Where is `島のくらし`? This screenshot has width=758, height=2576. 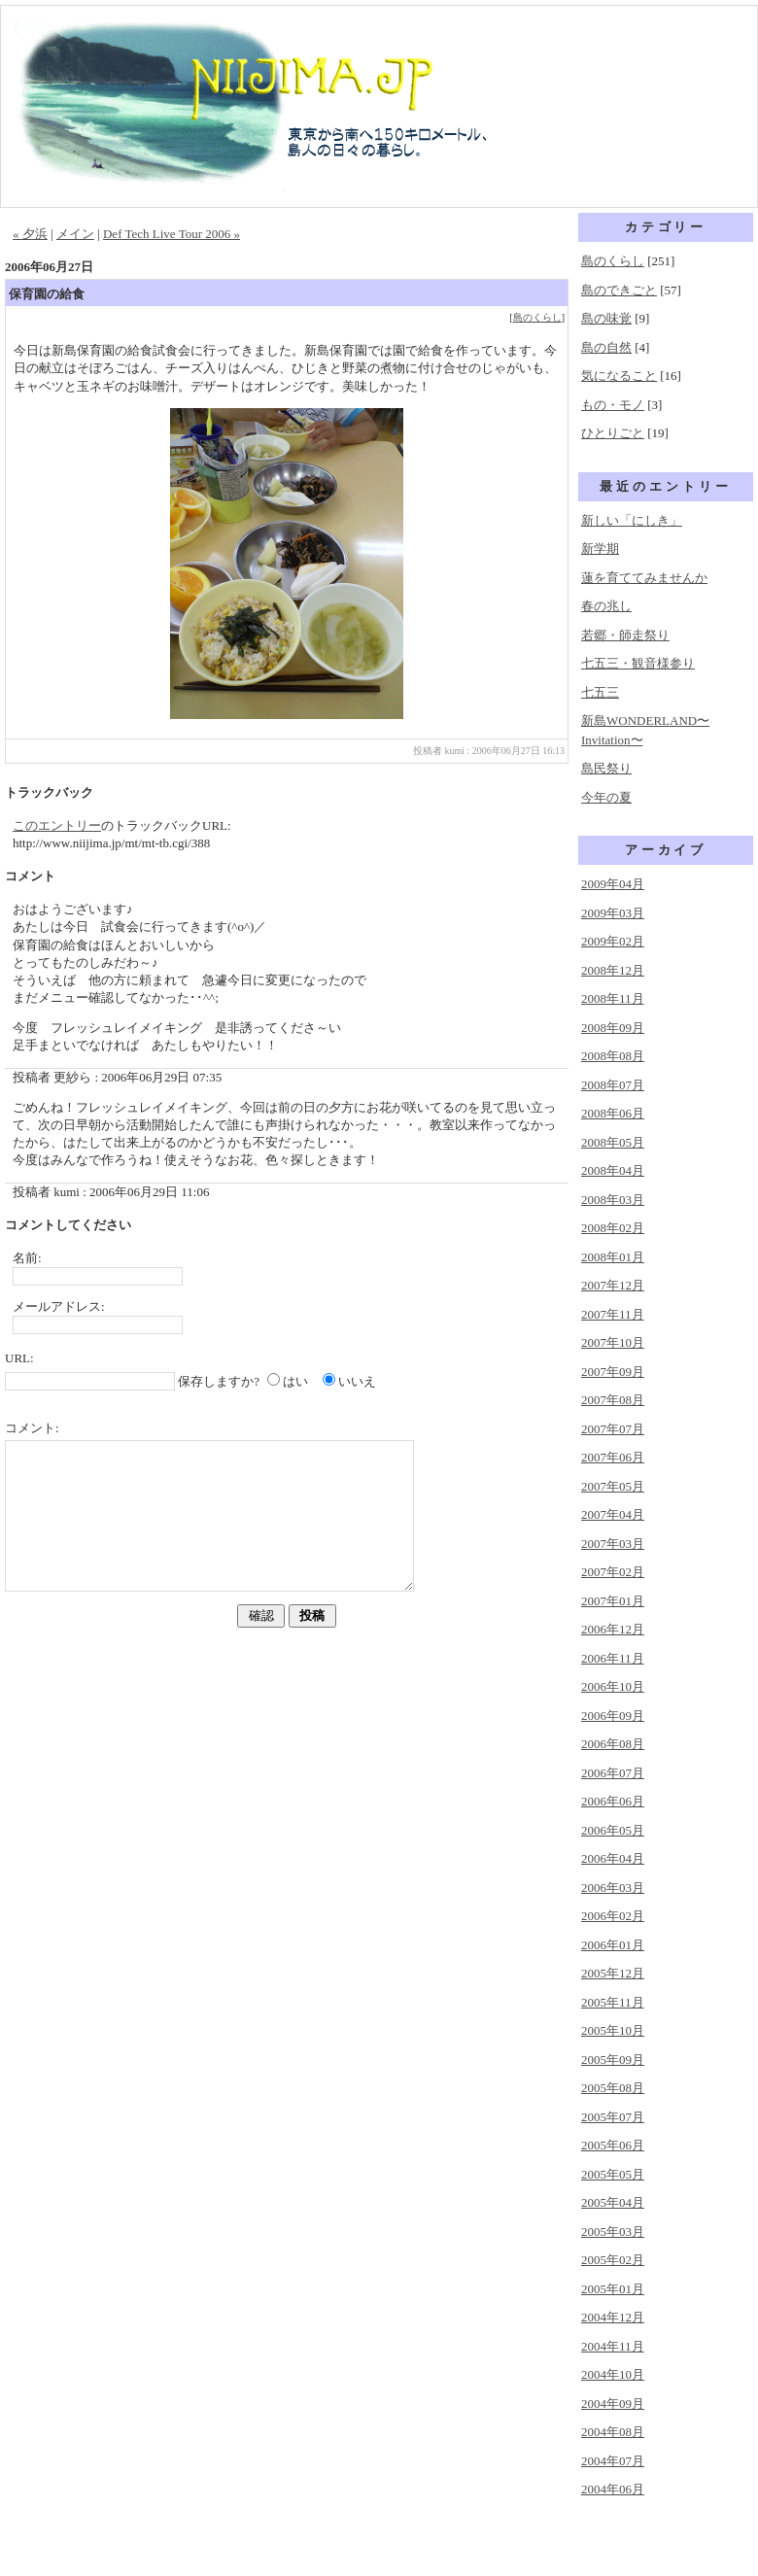
島のくらし is located at coordinates (537, 317).